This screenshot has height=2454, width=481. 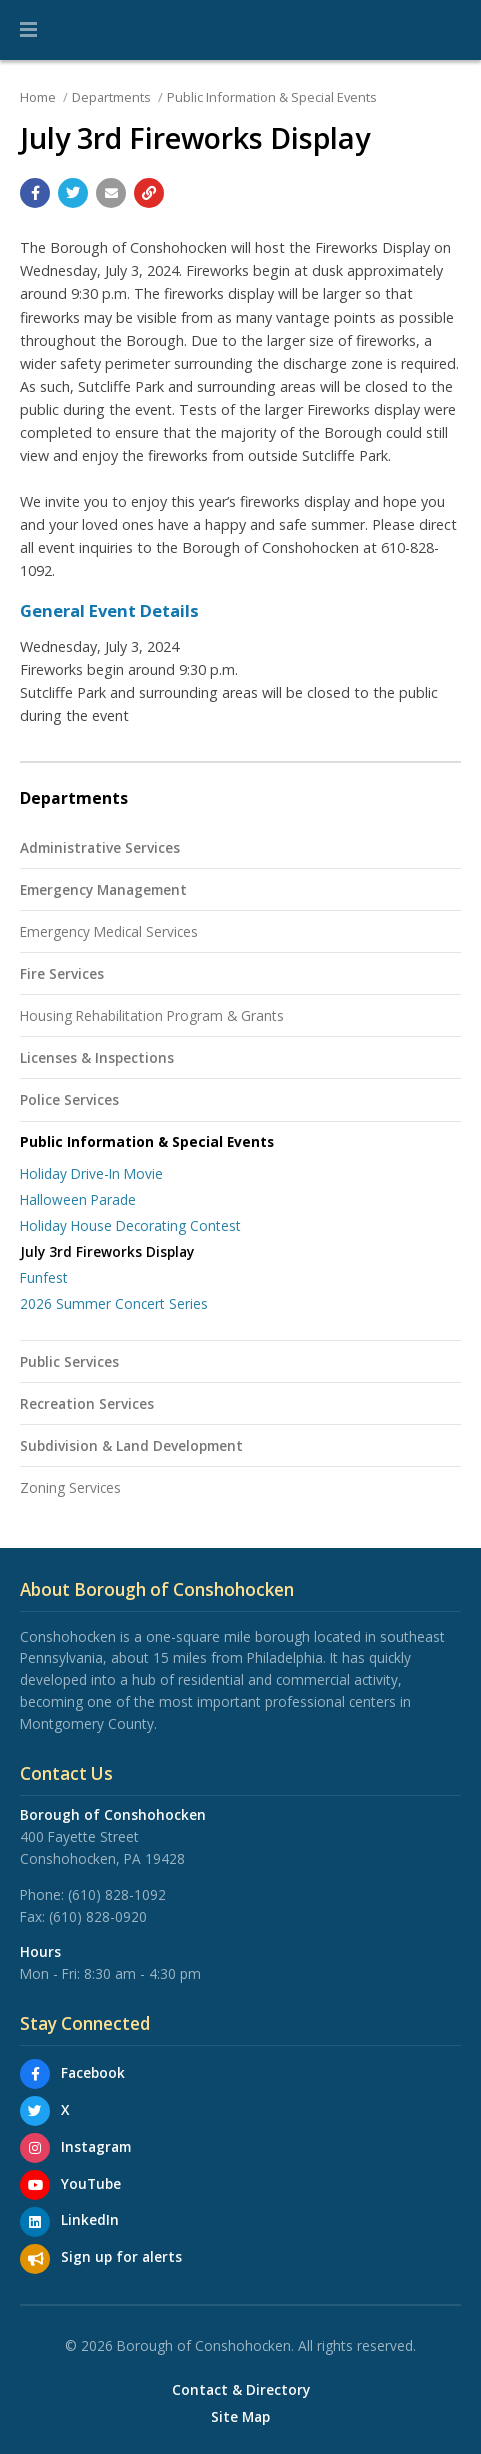 What do you see at coordinates (69, 1099) in the screenshot?
I see `Police Services` at bounding box center [69, 1099].